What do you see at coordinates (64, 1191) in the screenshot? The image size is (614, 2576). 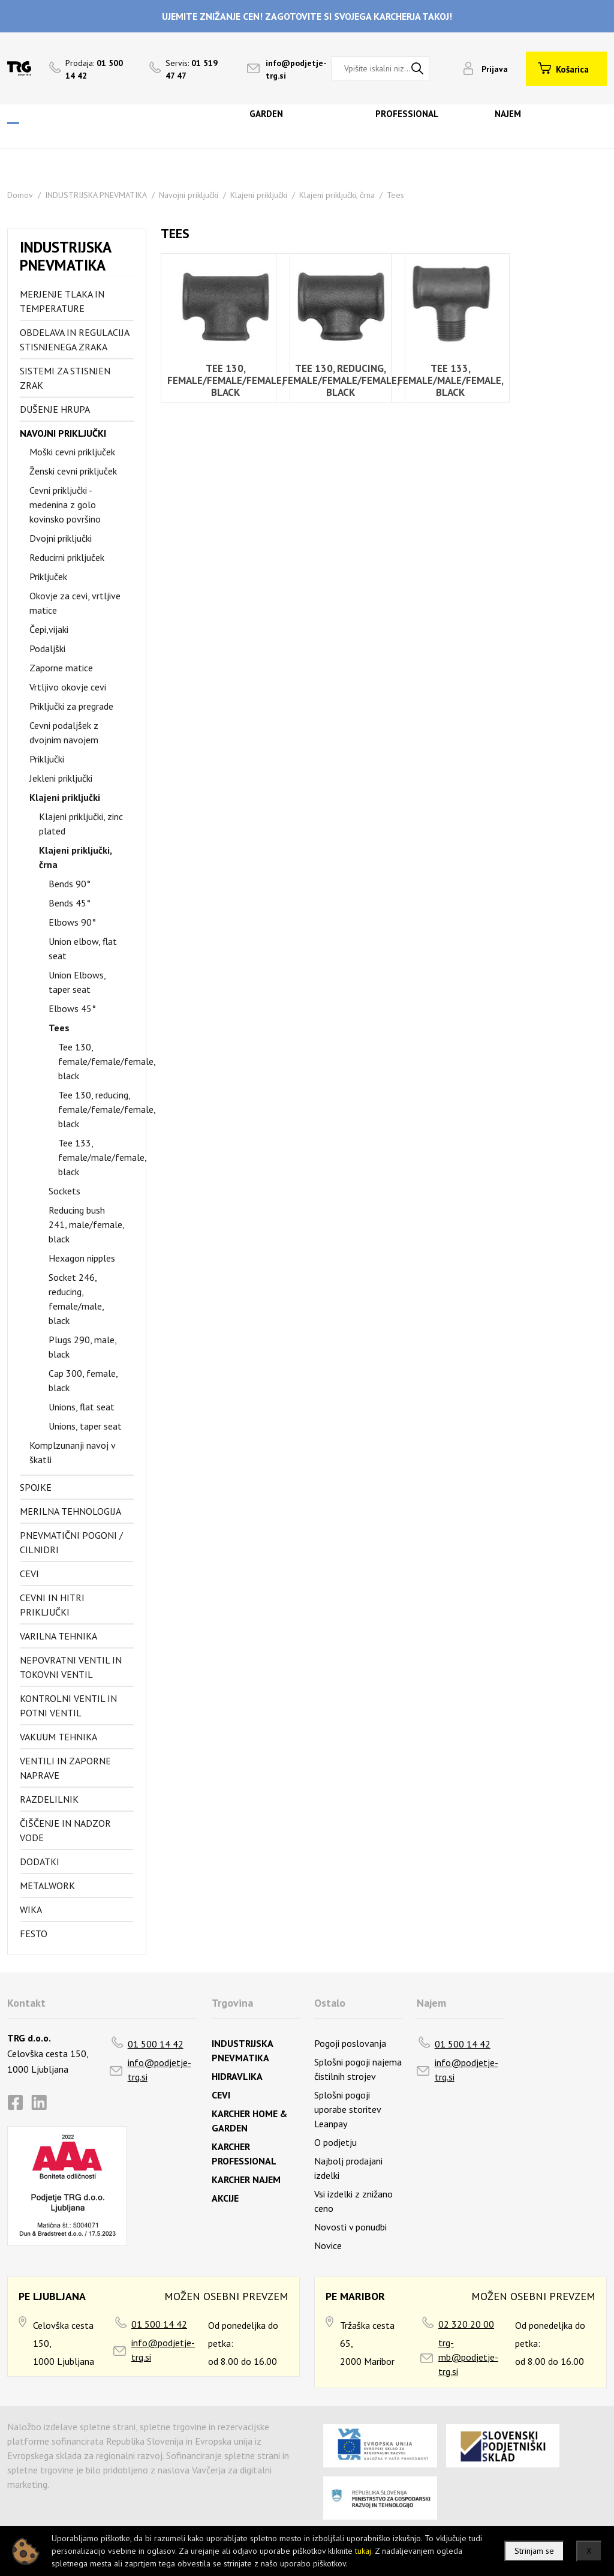 I see `Sockets` at bounding box center [64, 1191].